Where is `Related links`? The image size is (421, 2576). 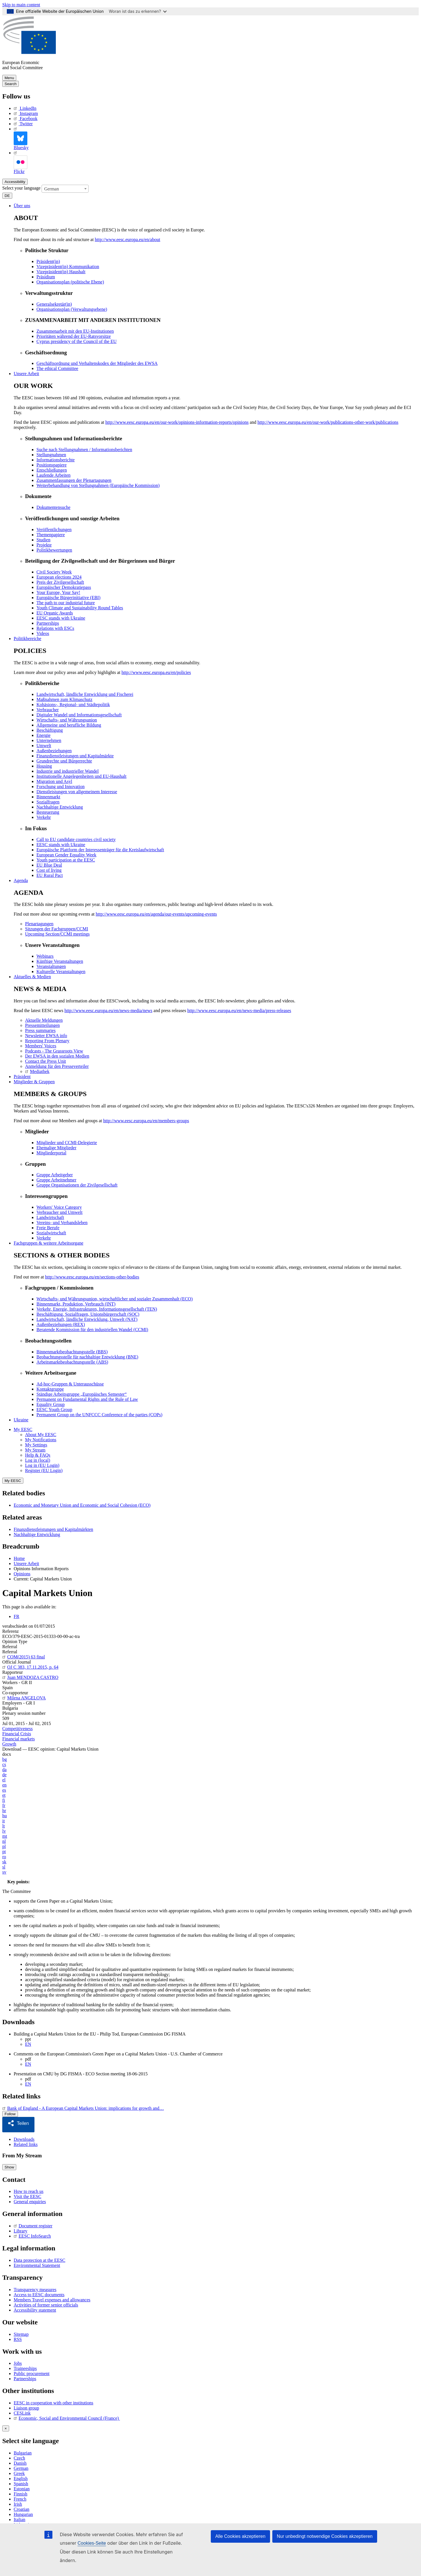 Related links is located at coordinates (26, 2142).